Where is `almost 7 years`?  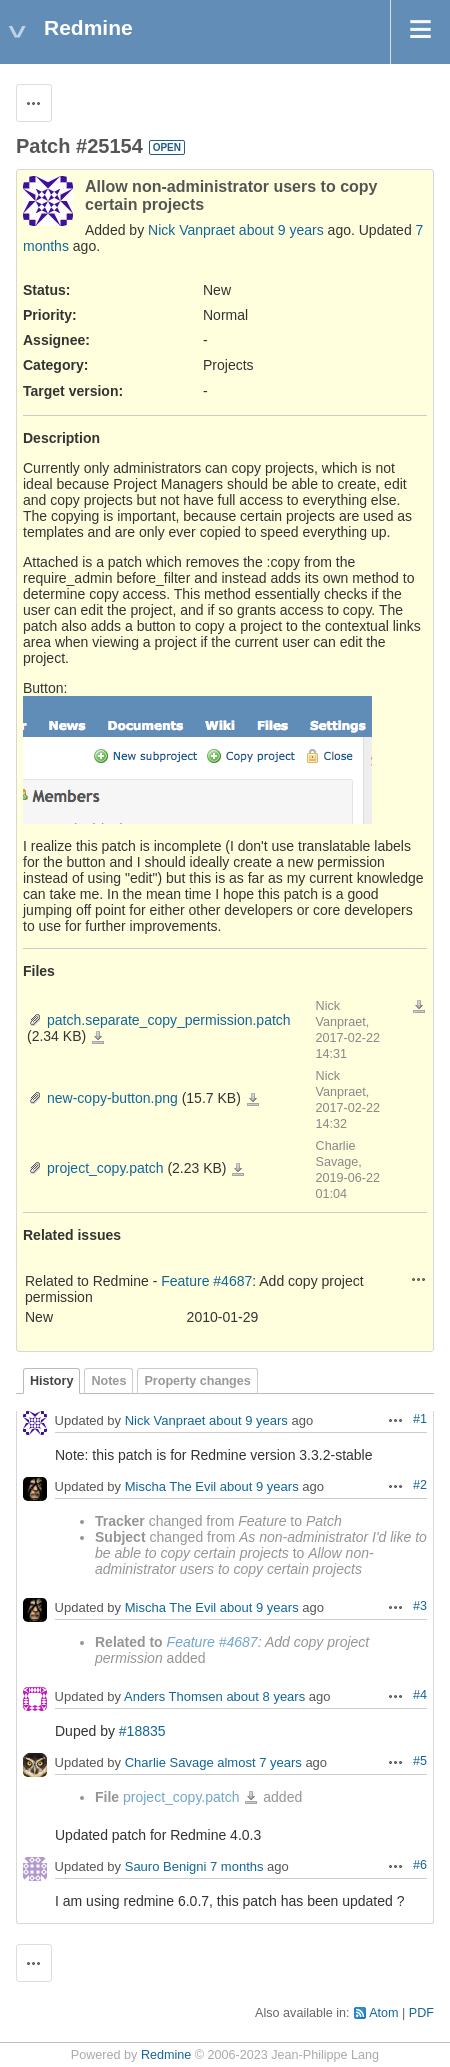
almost 7 years is located at coordinates (259, 1762).